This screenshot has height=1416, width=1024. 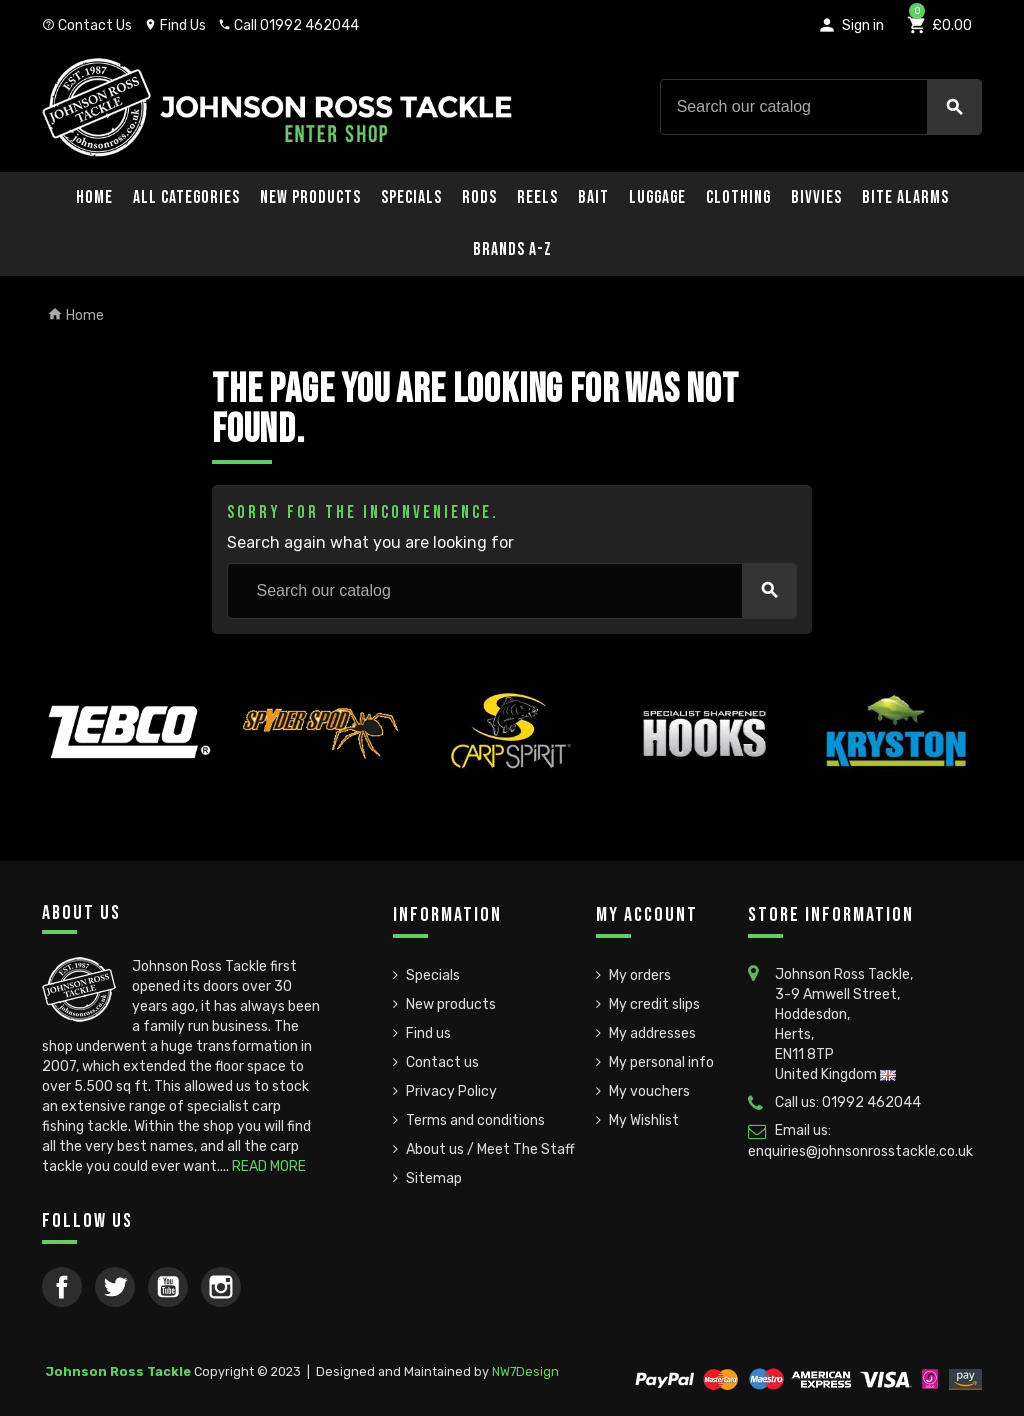 I want to click on New Products, so click(x=310, y=197).